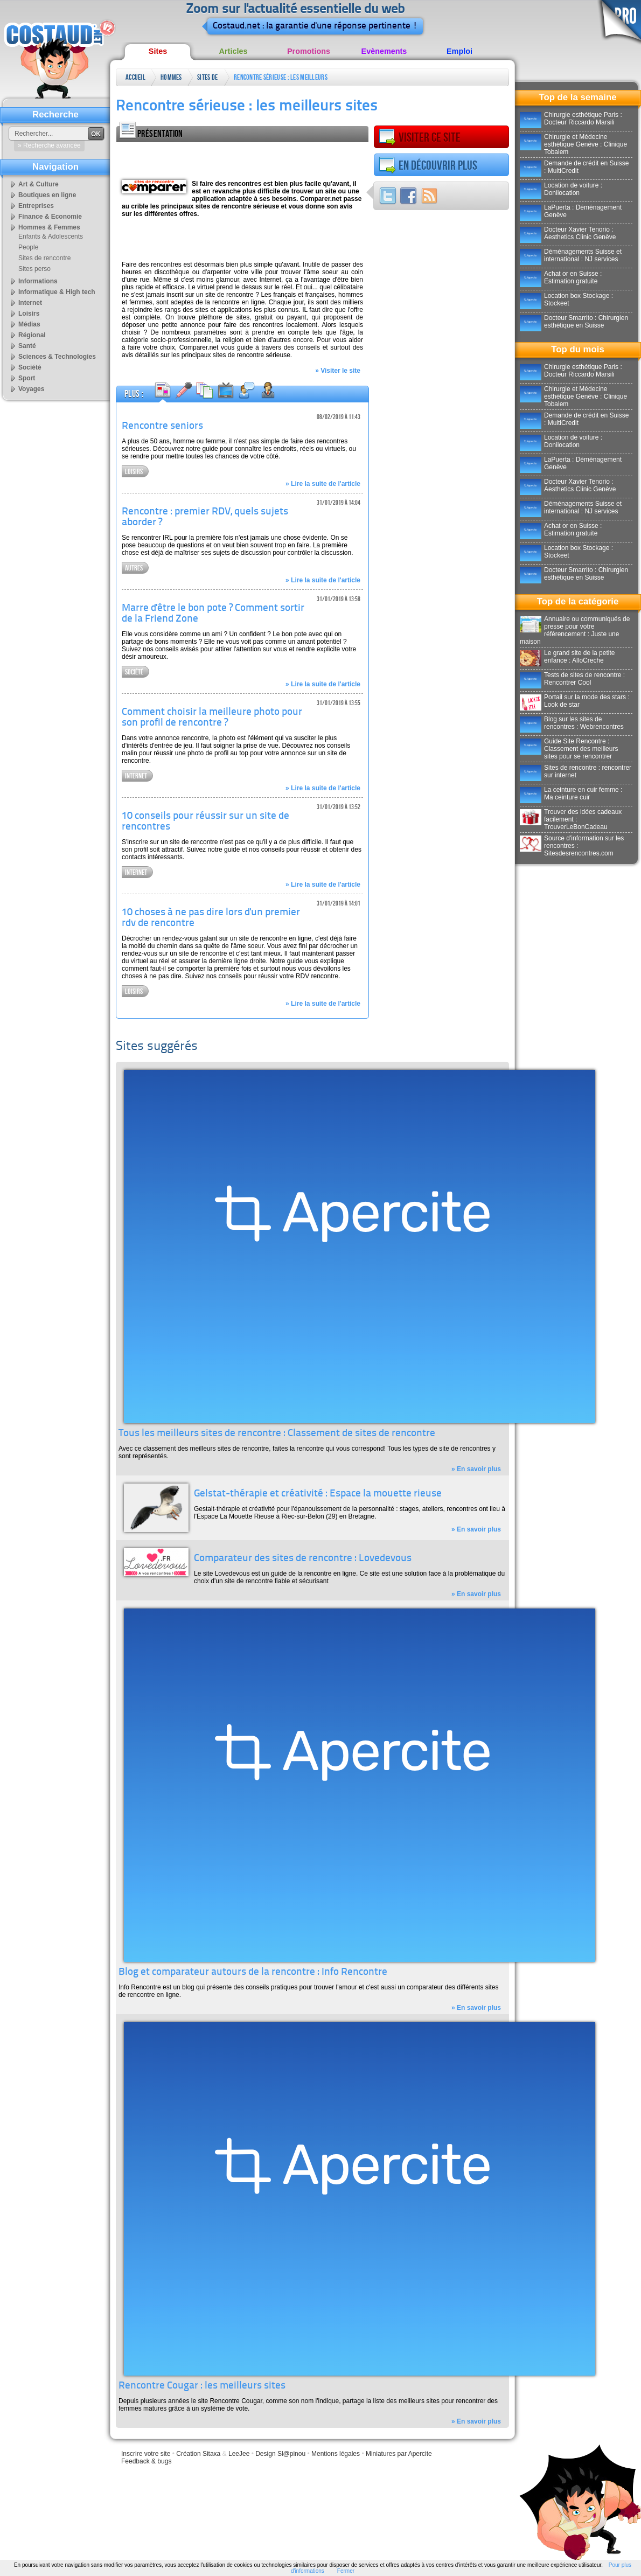  Describe the element at coordinates (38, 184) in the screenshot. I see `Art & Culture` at that location.